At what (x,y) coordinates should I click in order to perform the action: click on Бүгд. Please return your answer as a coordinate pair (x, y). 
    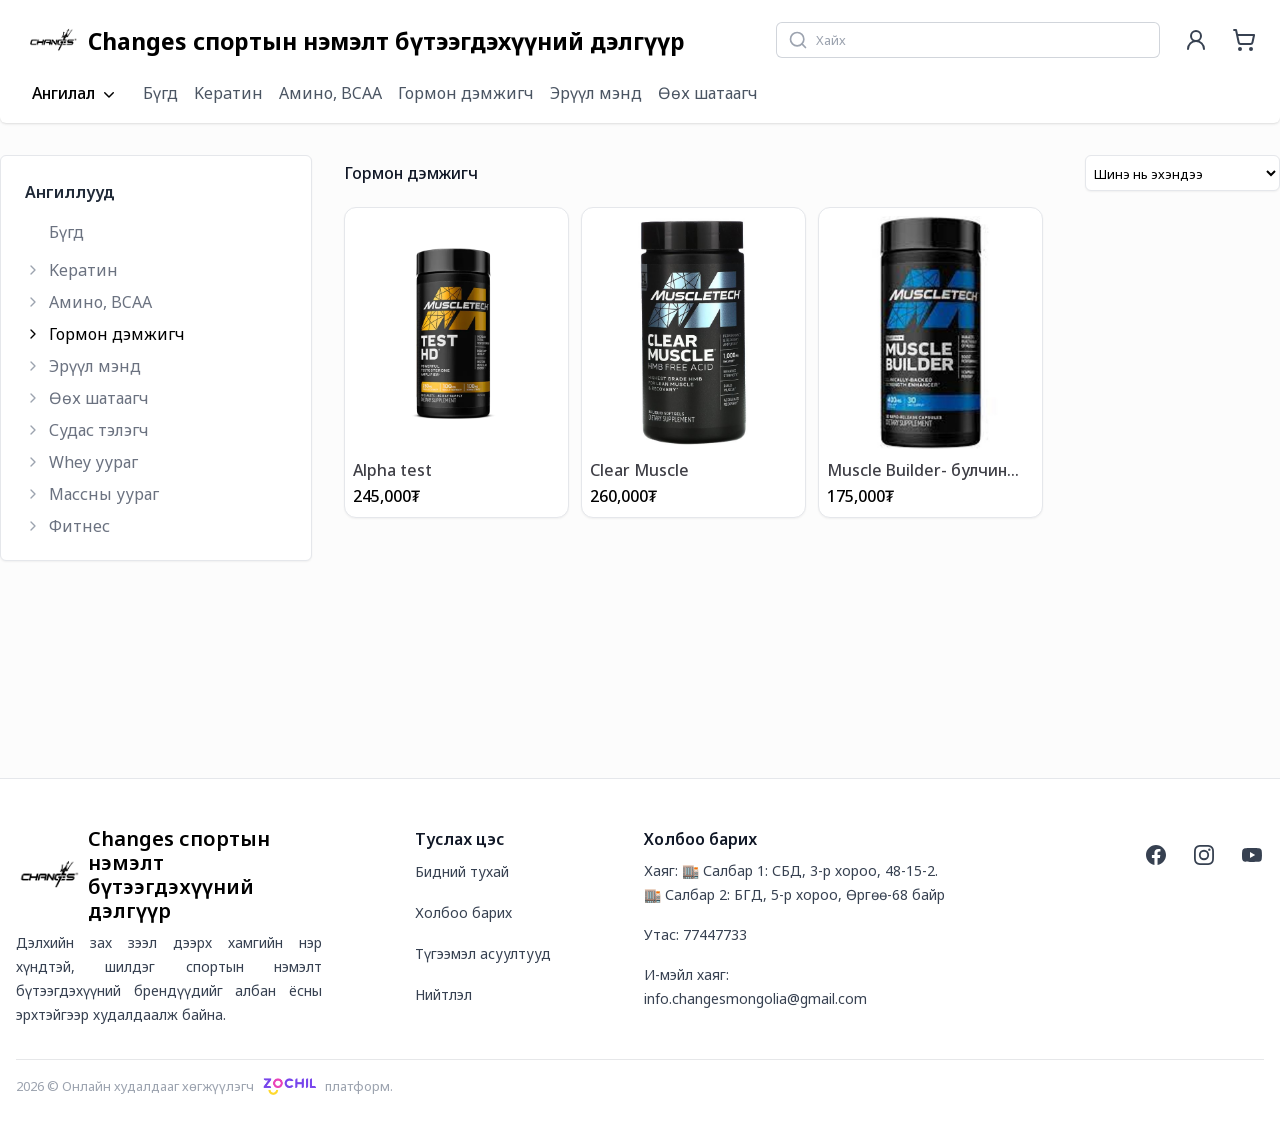
    Looking at the image, I should click on (160, 93).